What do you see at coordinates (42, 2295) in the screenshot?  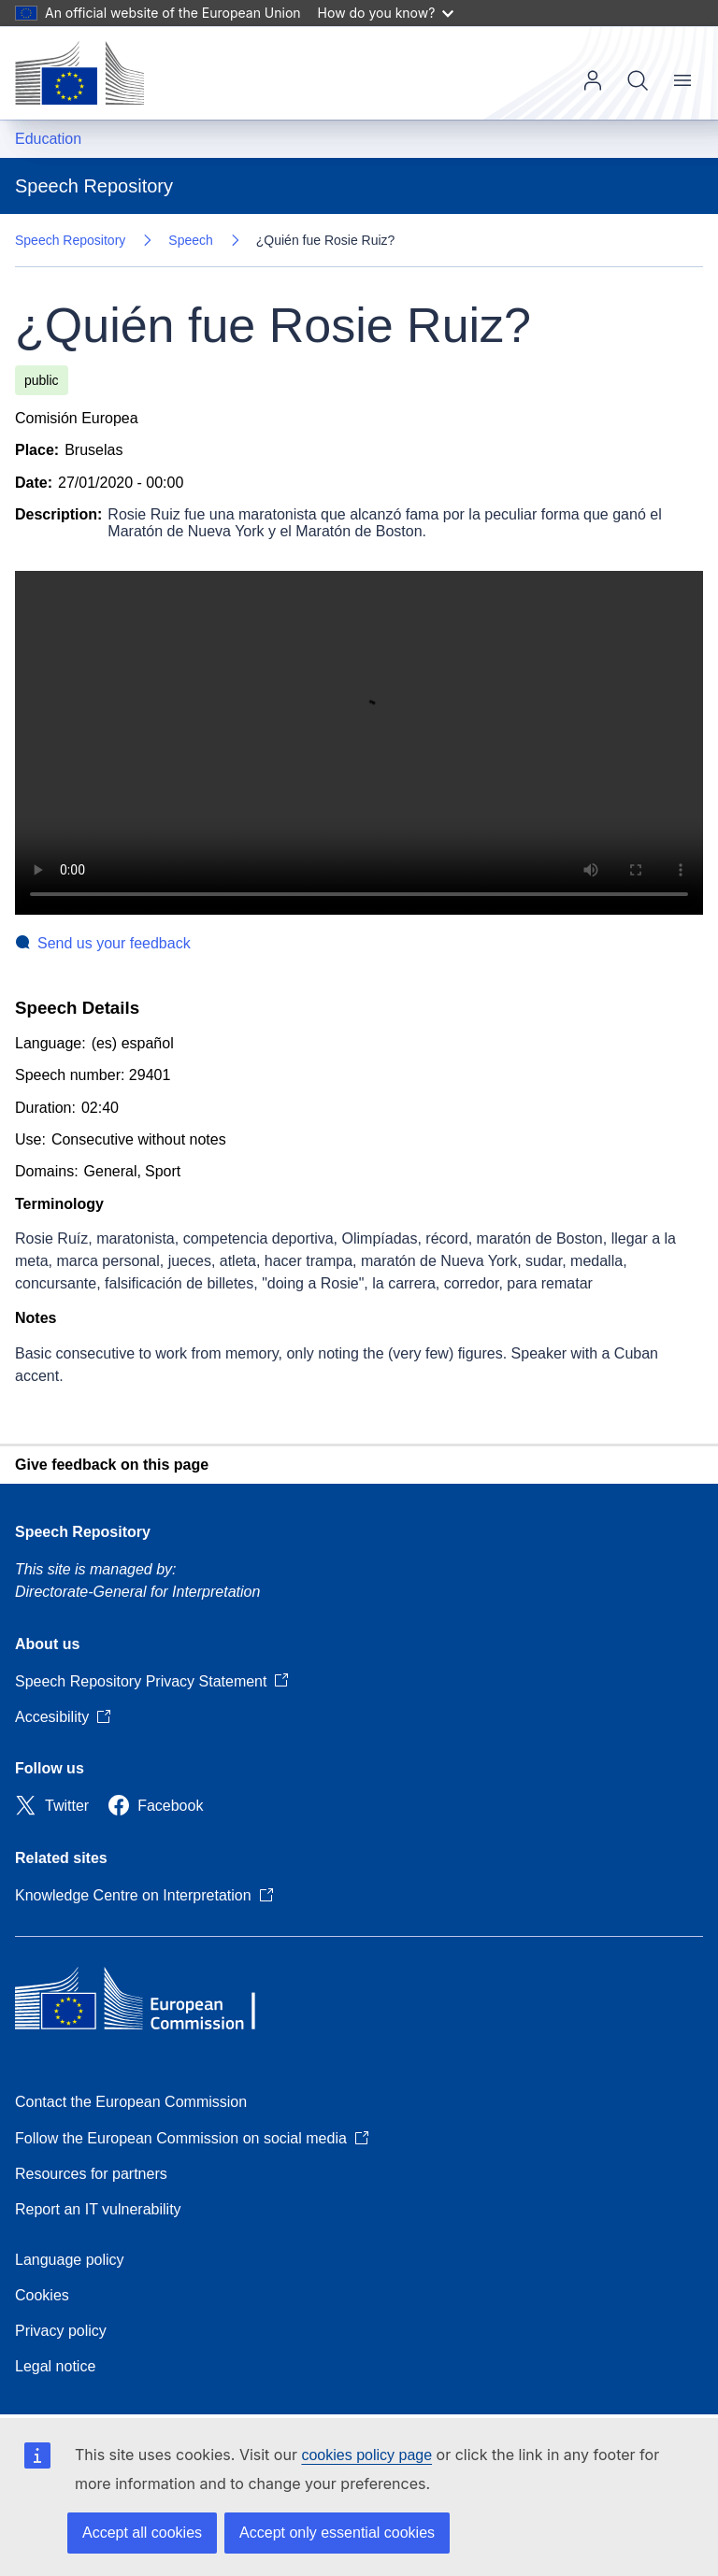 I see `Cookies` at bounding box center [42, 2295].